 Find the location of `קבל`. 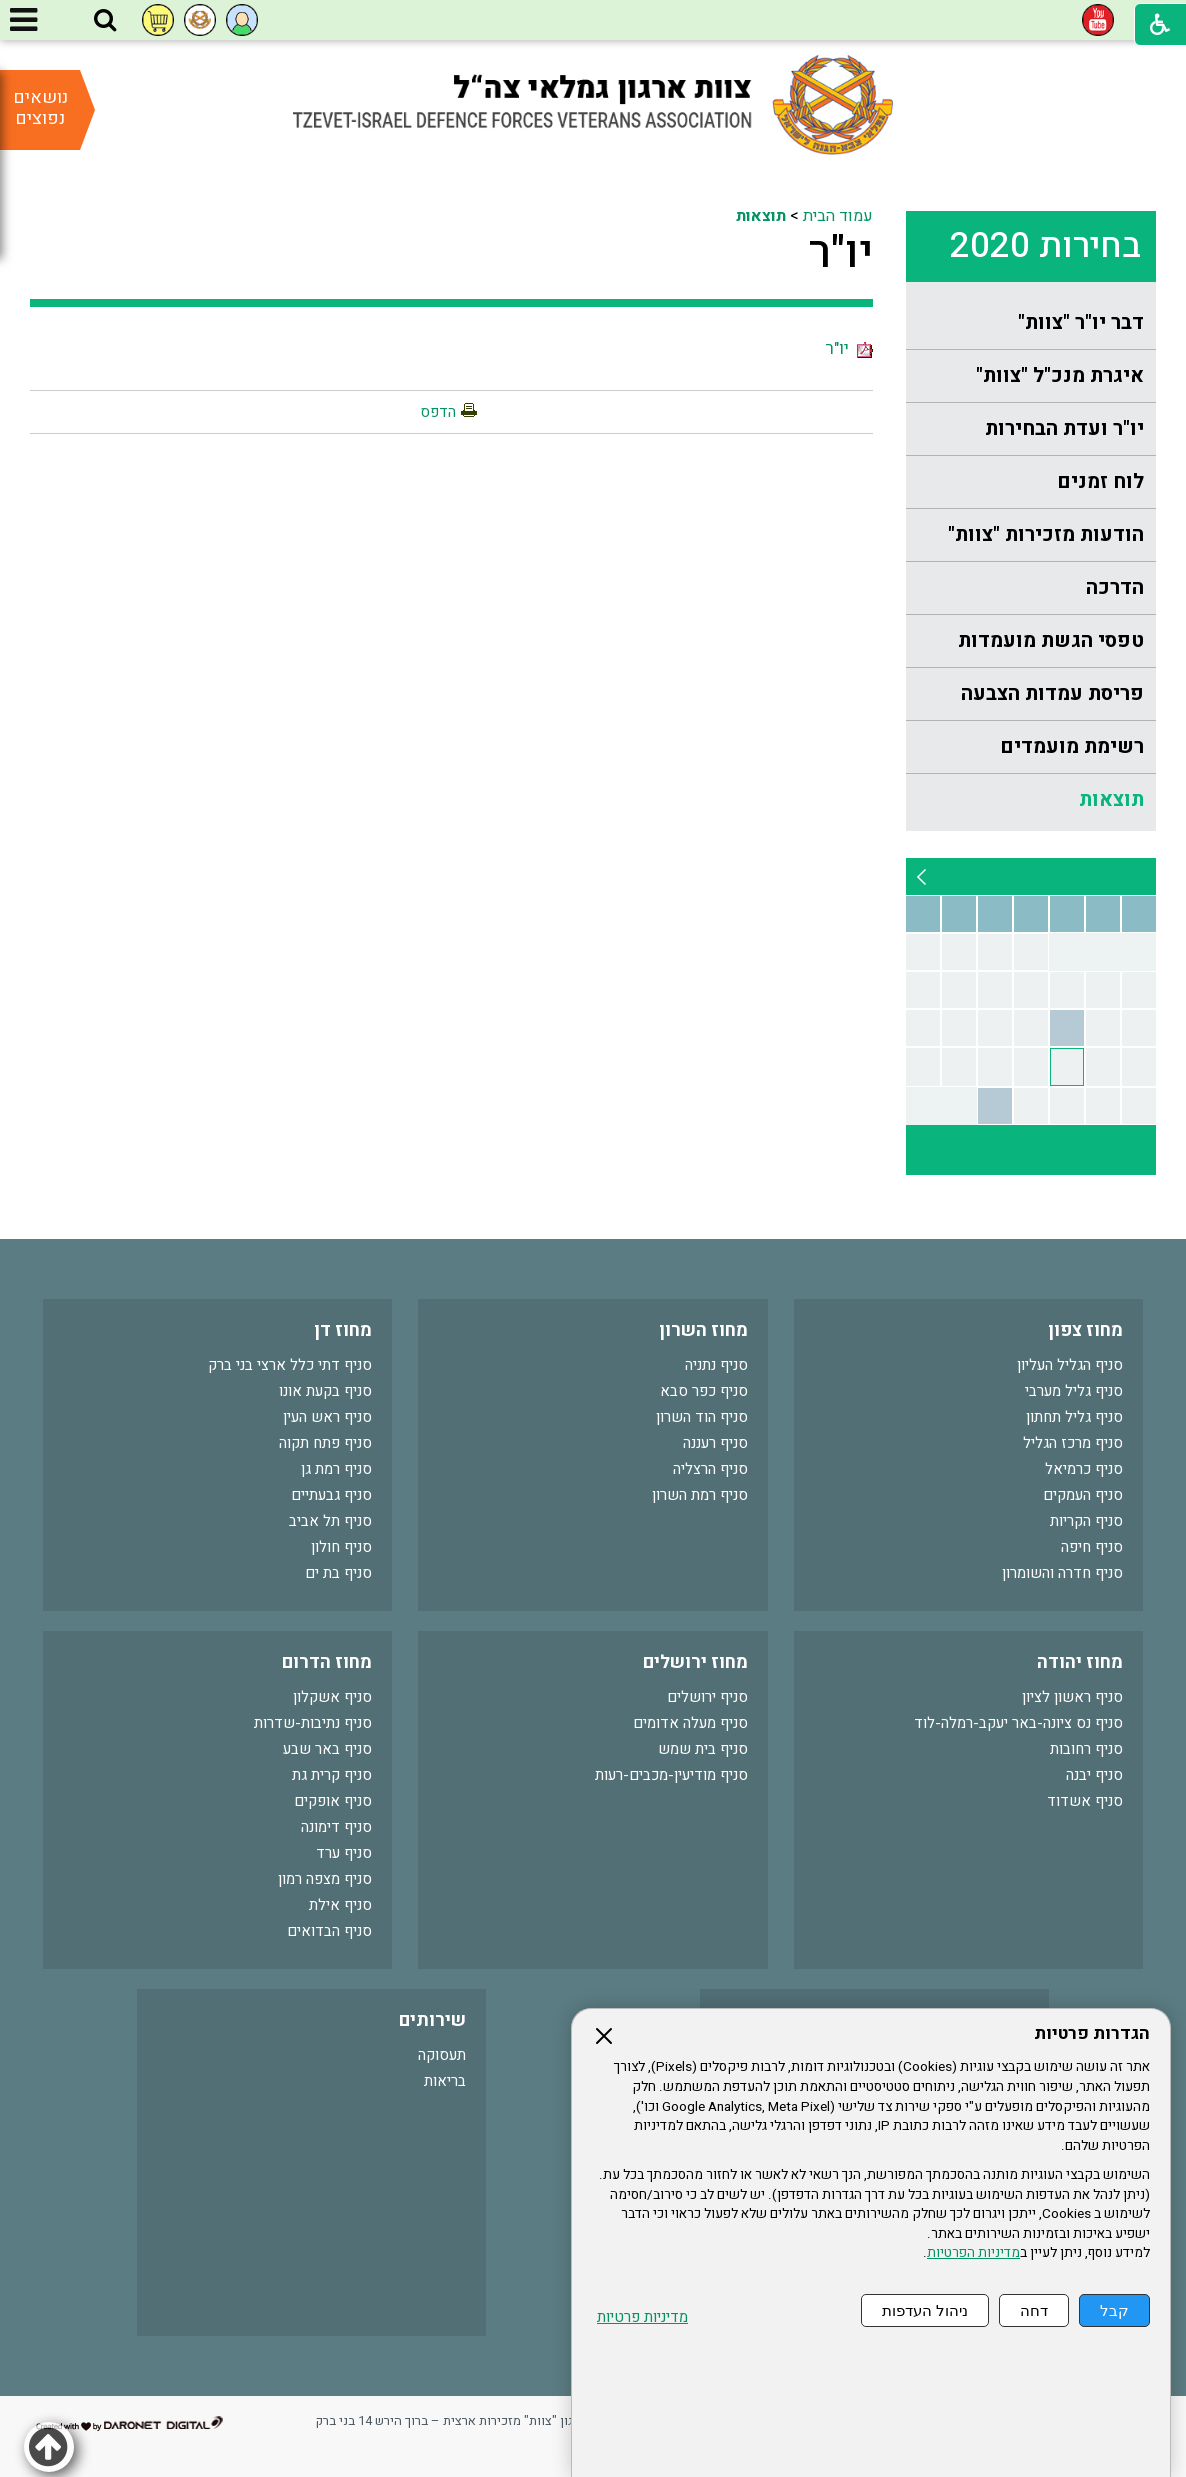

קבל is located at coordinates (1114, 2310).